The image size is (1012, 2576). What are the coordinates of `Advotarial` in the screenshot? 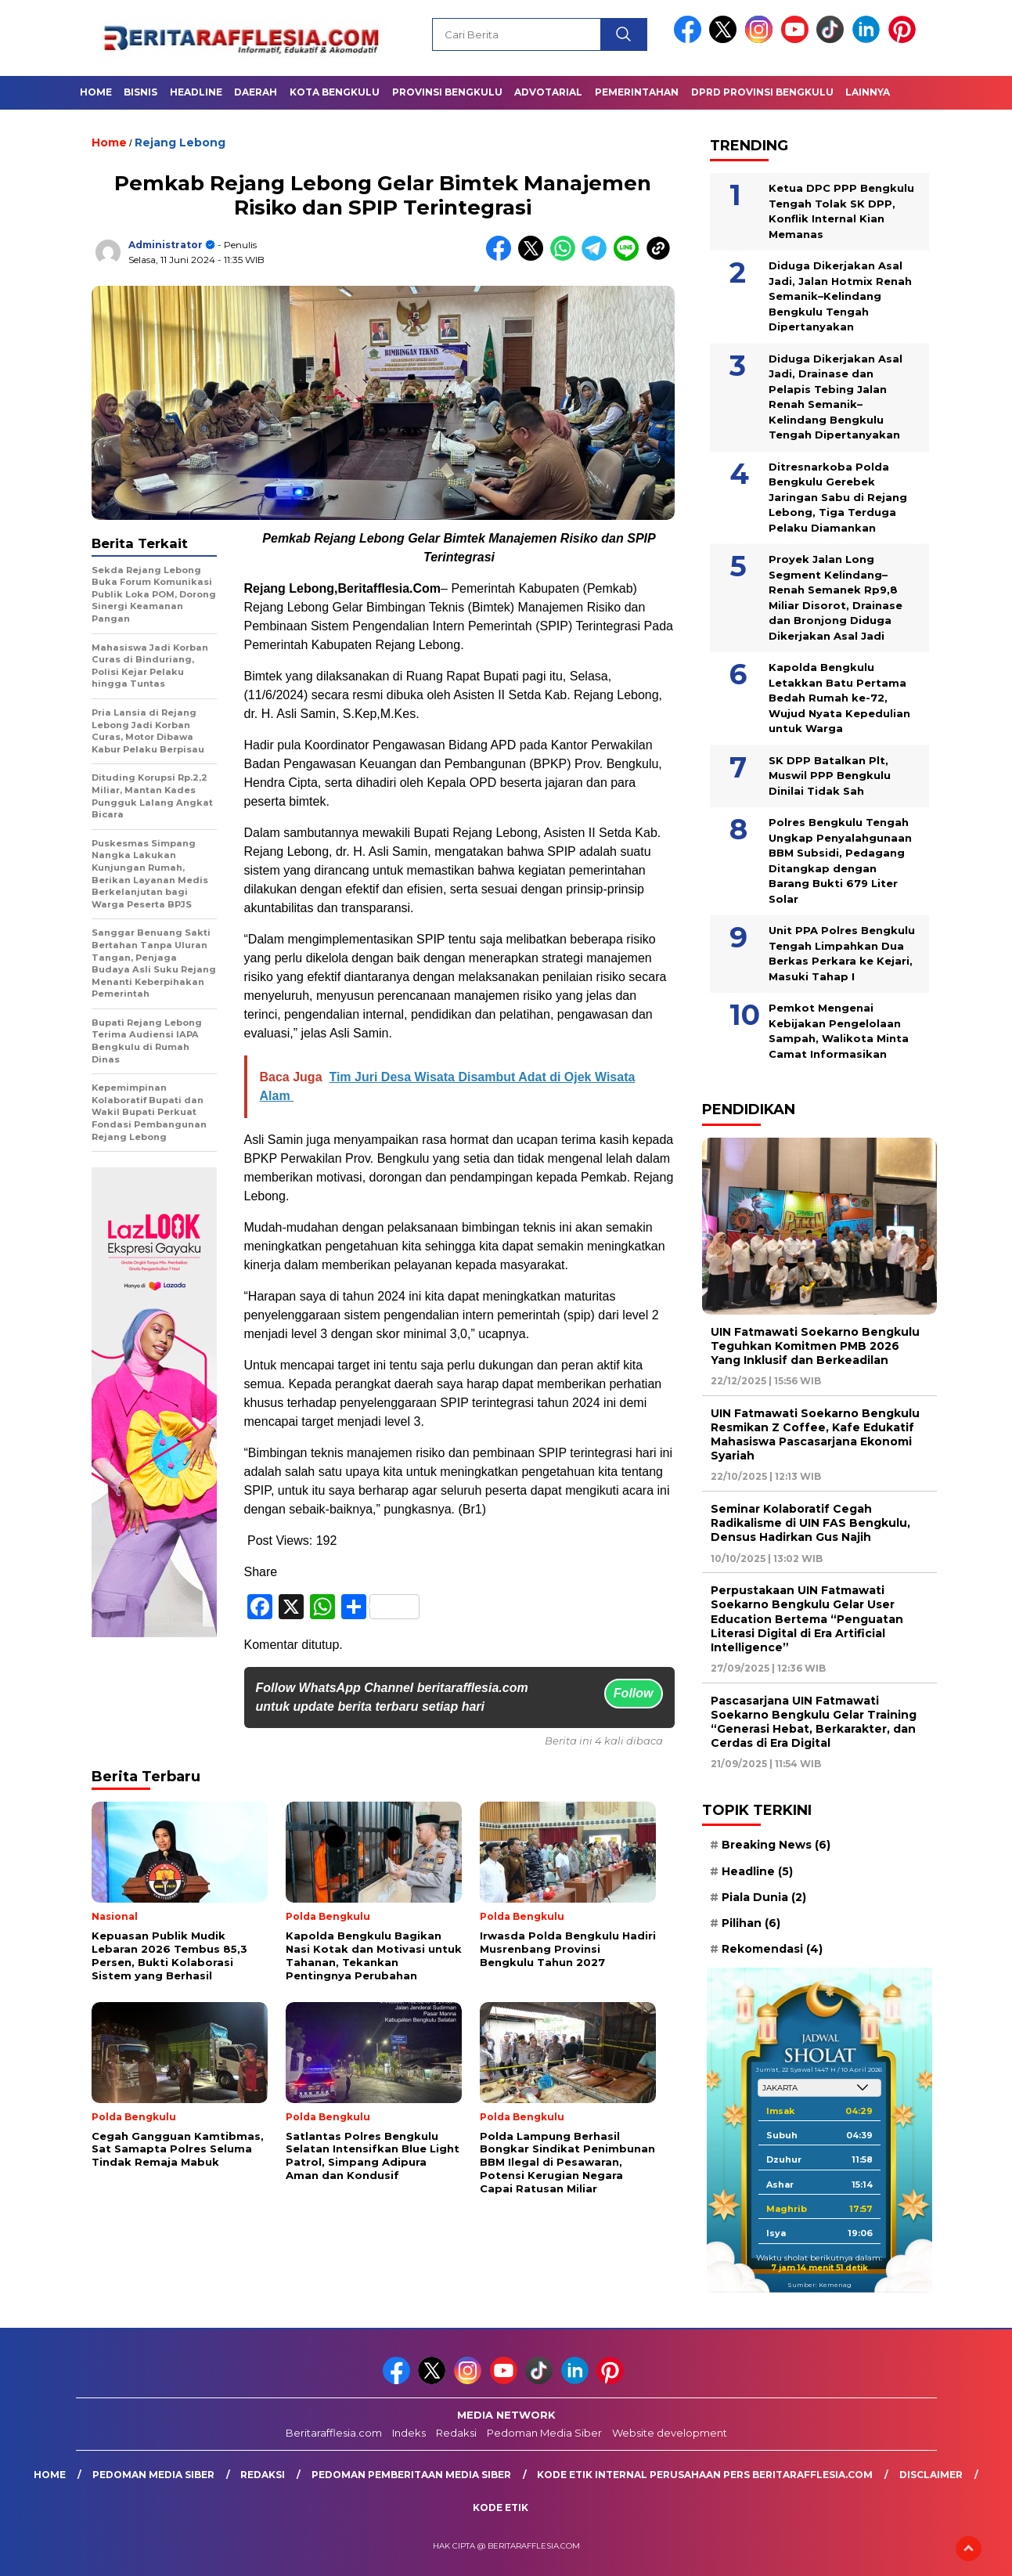 It's located at (548, 92).